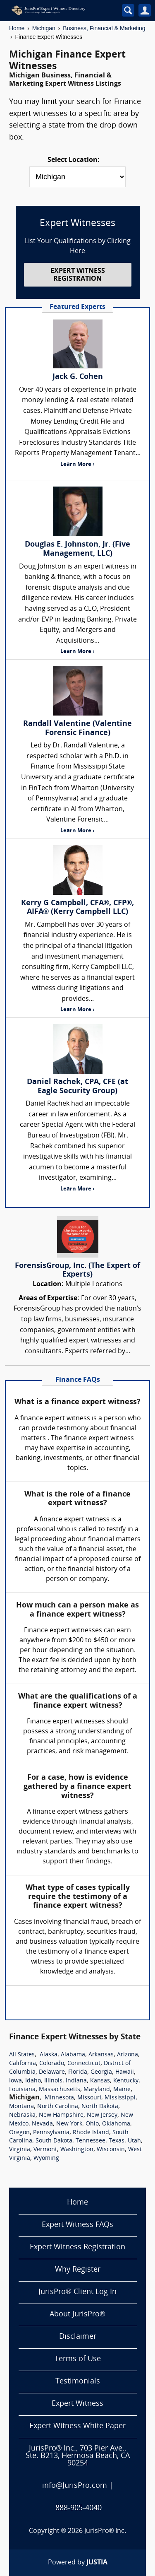 The image size is (155, 2576). Describe the element at coordinates (134, 2141) in the screenshot. I see `Utah` at that location.